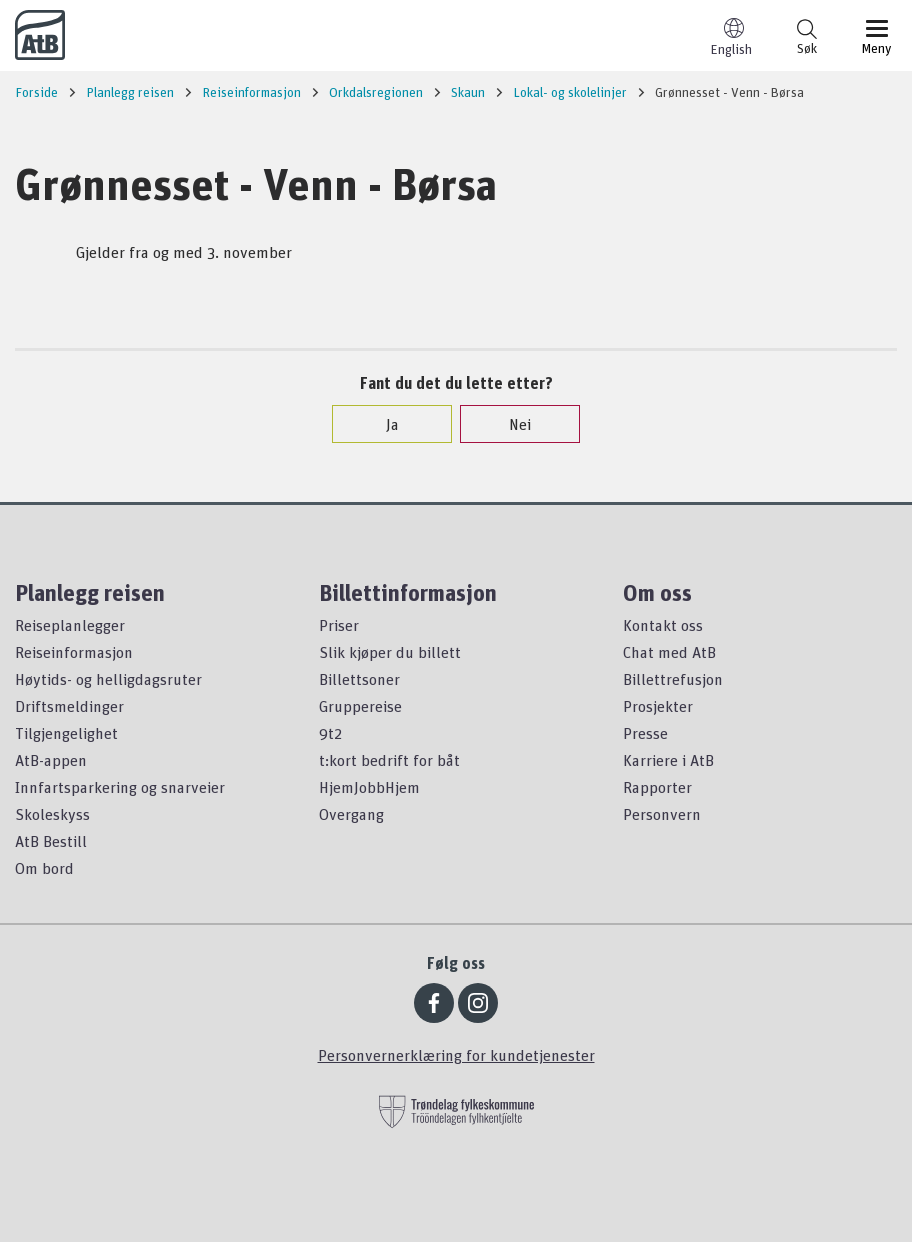 The width and height of the screenshot is (912, 1242). Describe the element at coordinates (668, 760) in the screenshot. I see `Karriere i AtB` at that location.